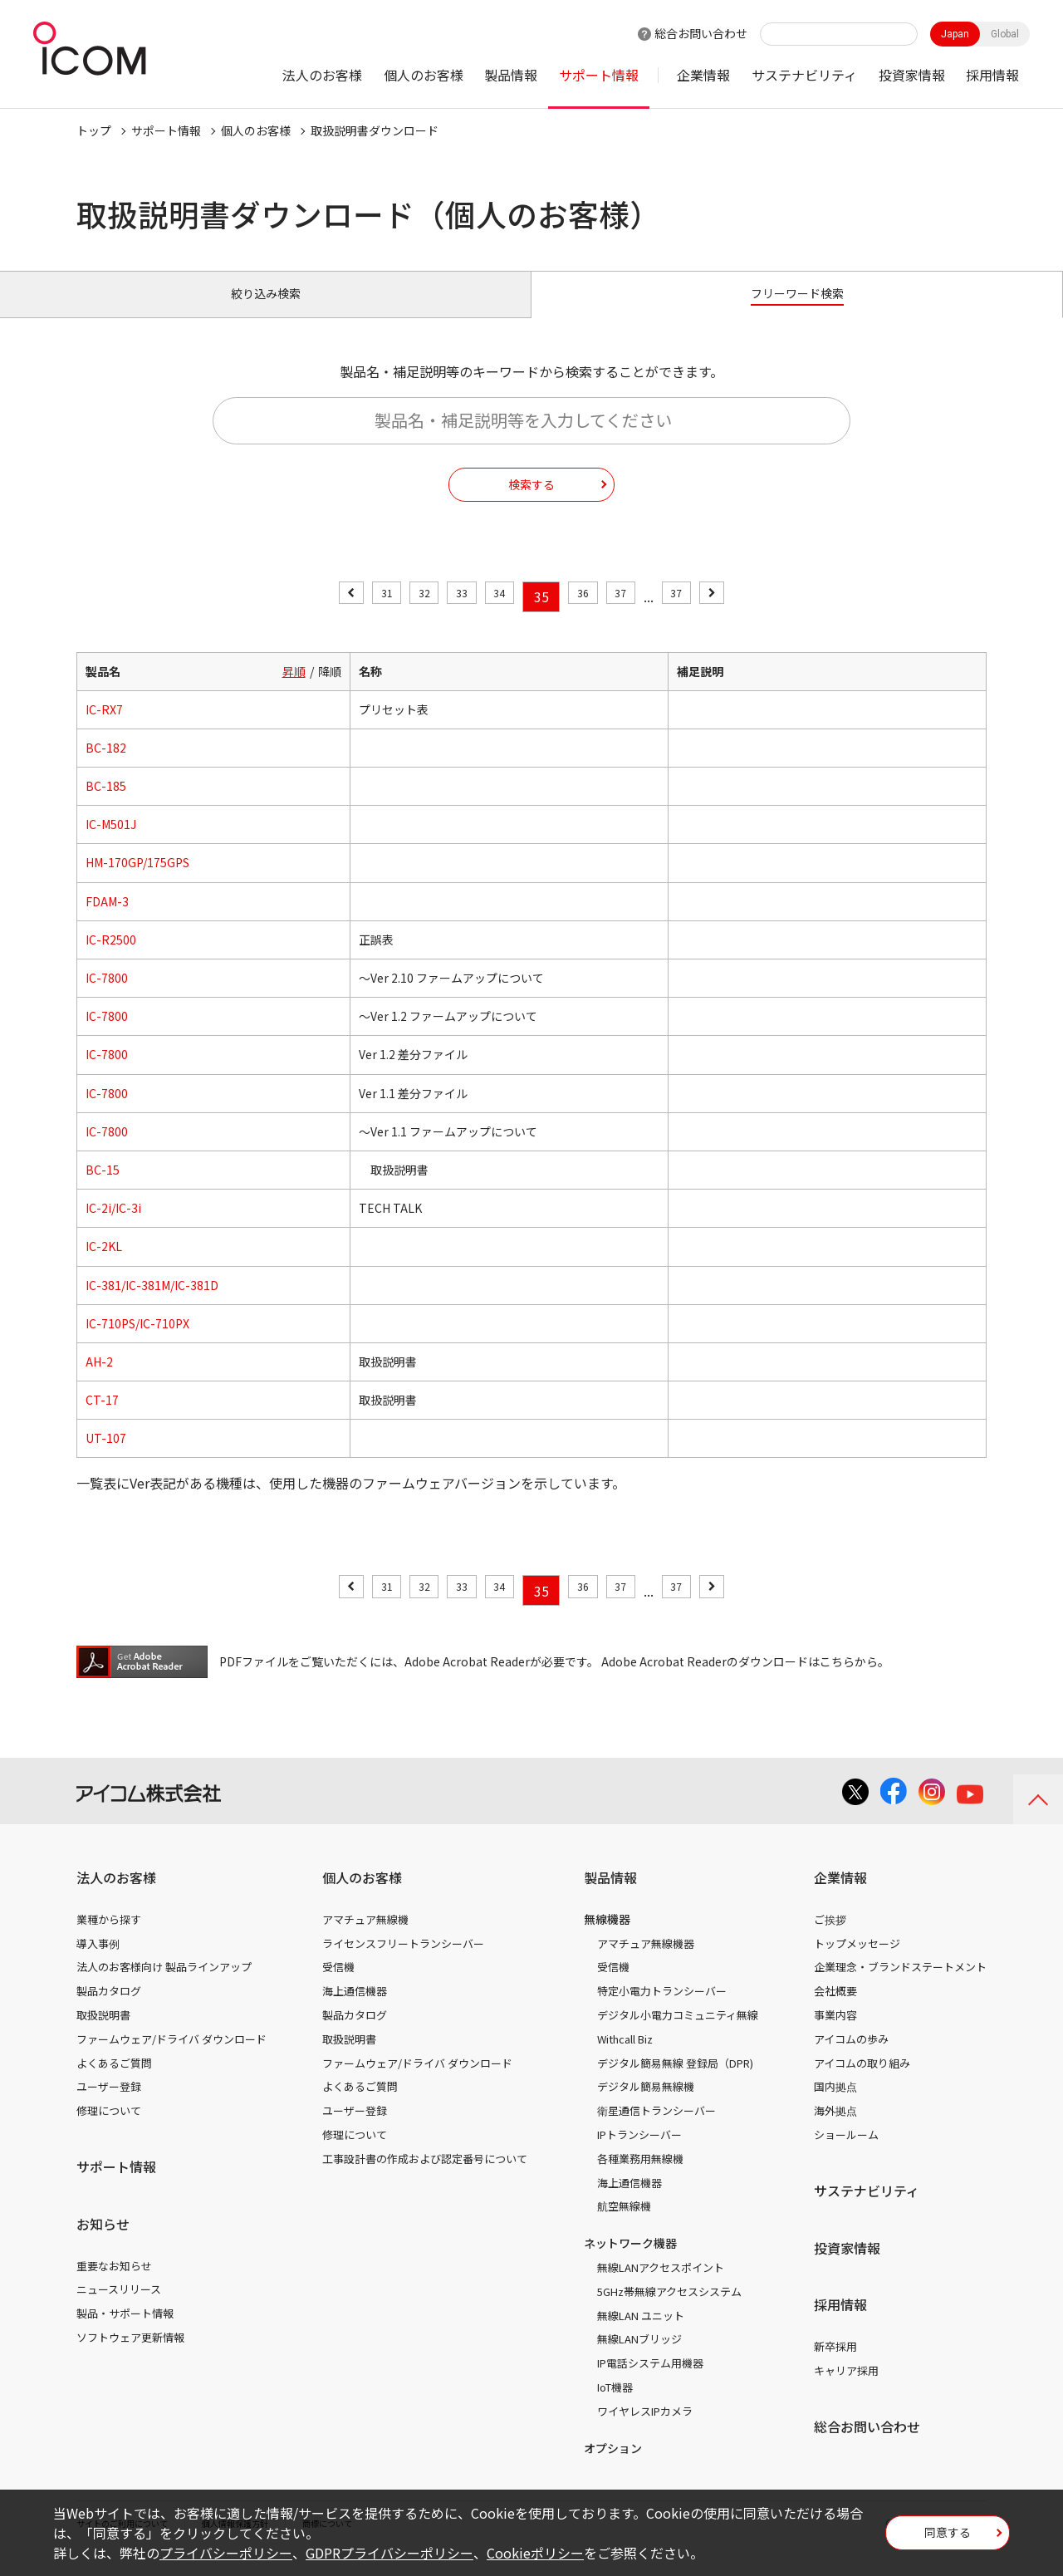  I want to click on 37, so click(637, 616).